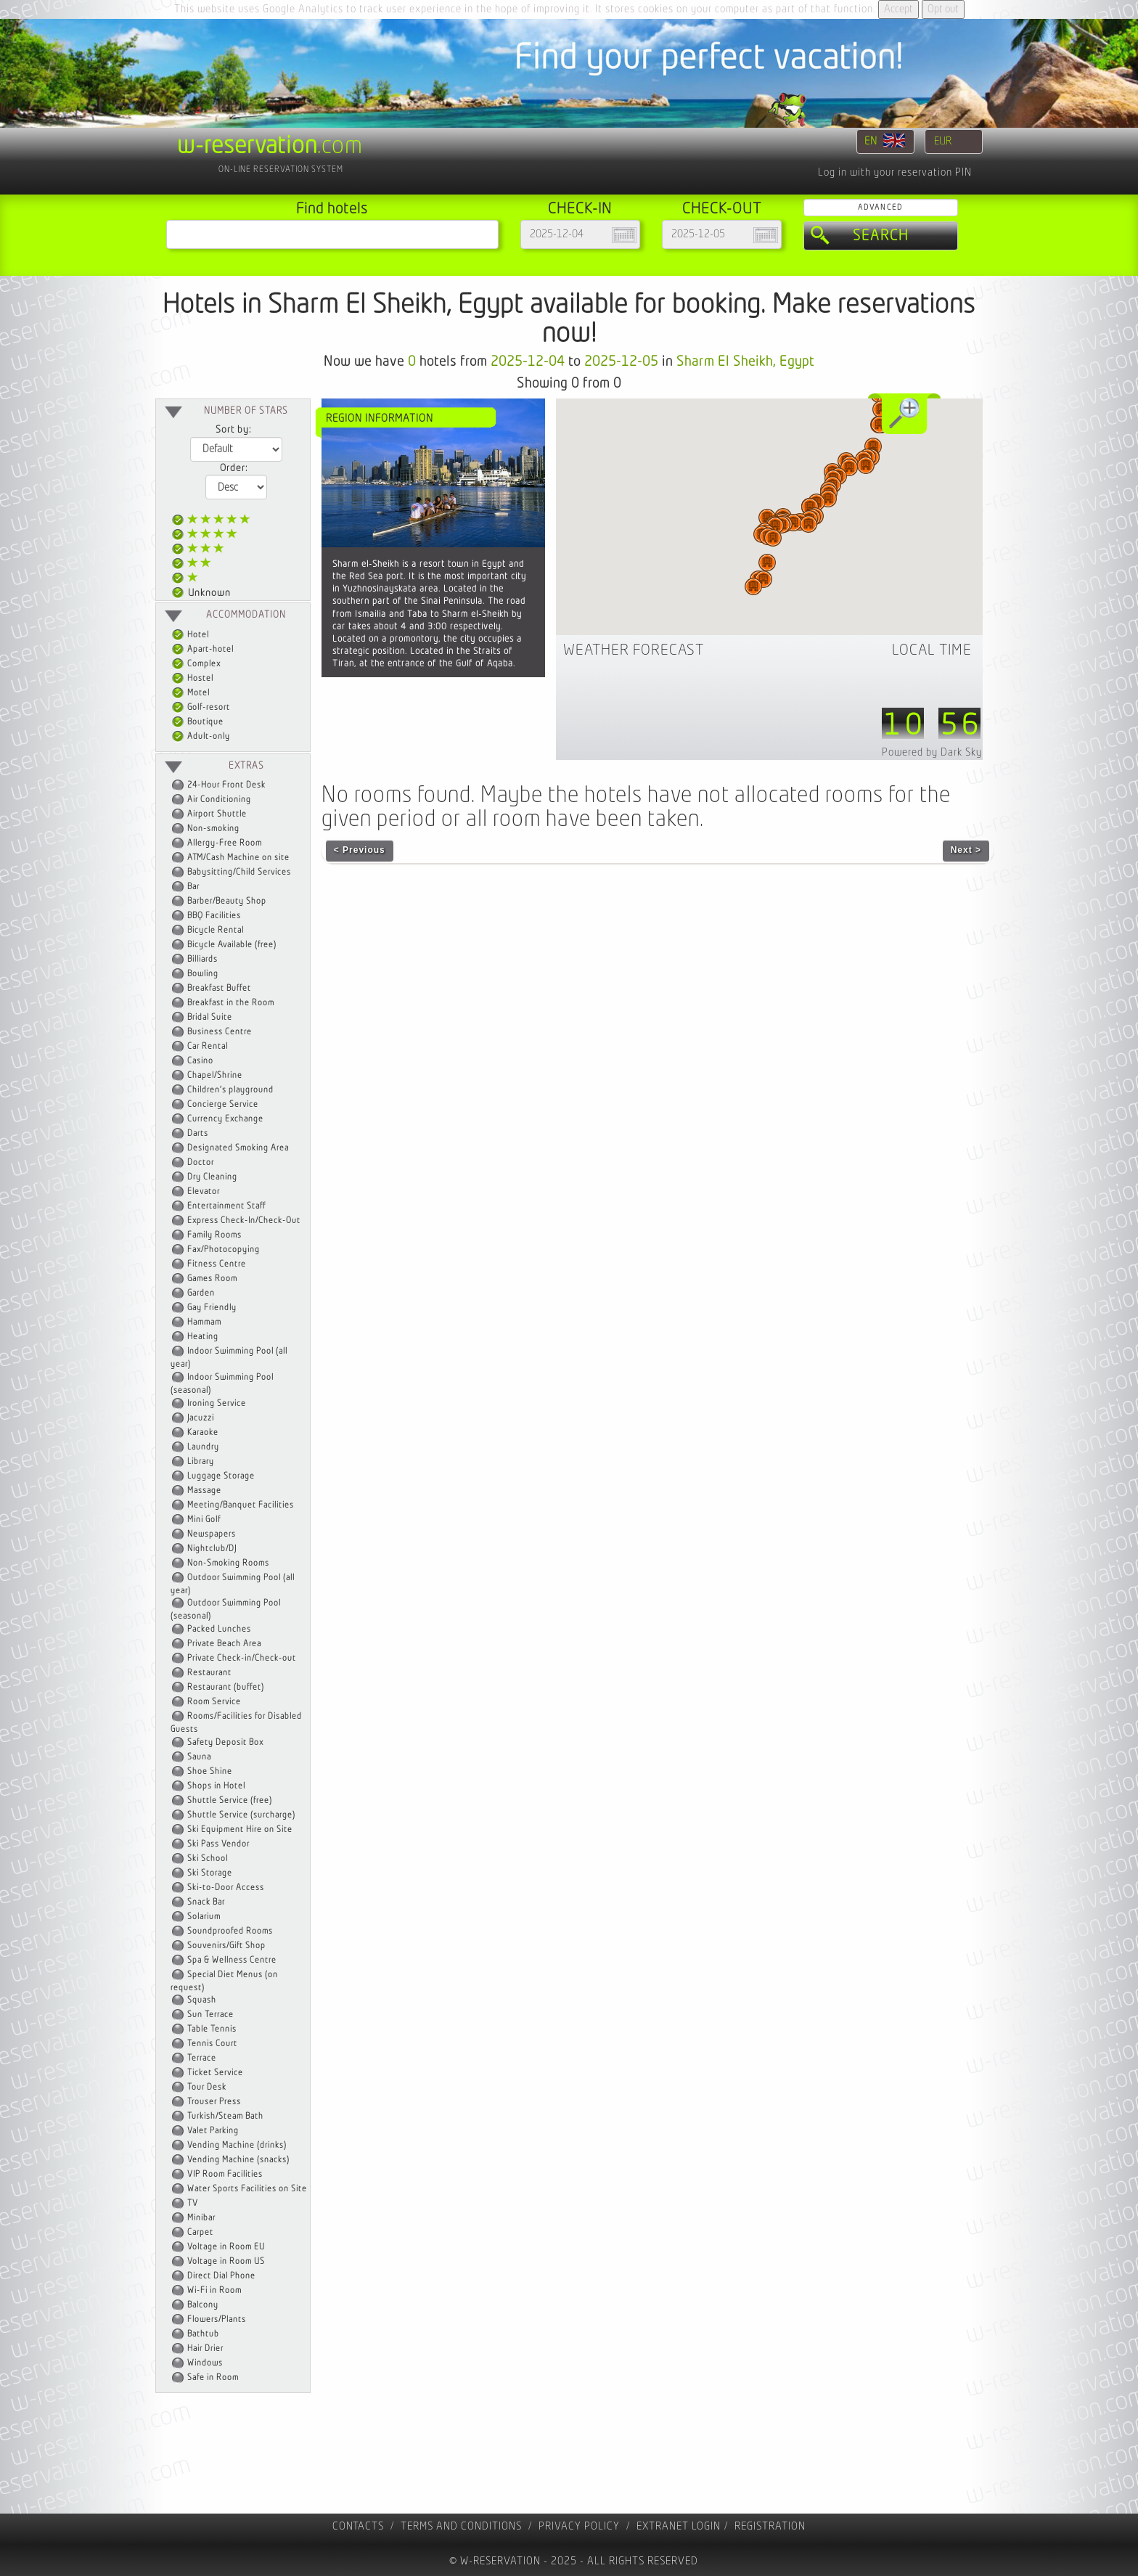  What do you see at coordinates (221, 2276) in the screenshot?
I see `Direct Dial Phone` at bounding box center [221, 2276].